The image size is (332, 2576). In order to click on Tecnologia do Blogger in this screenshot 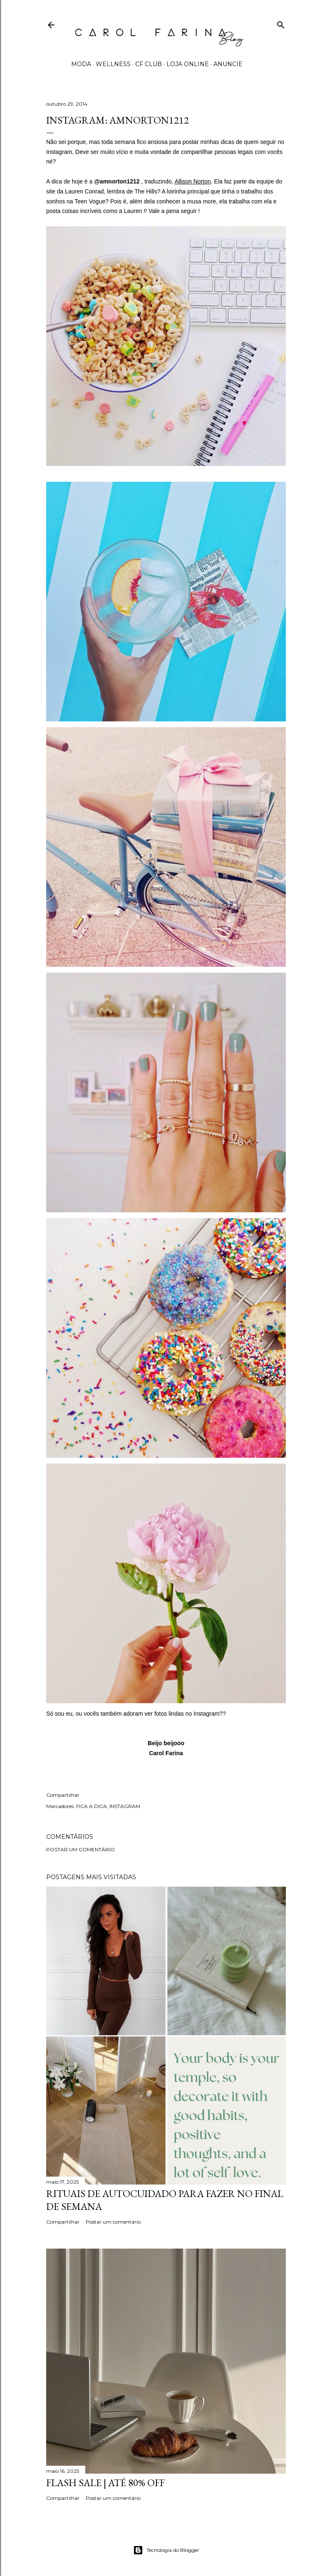, I will do `click(166, 2550)`.